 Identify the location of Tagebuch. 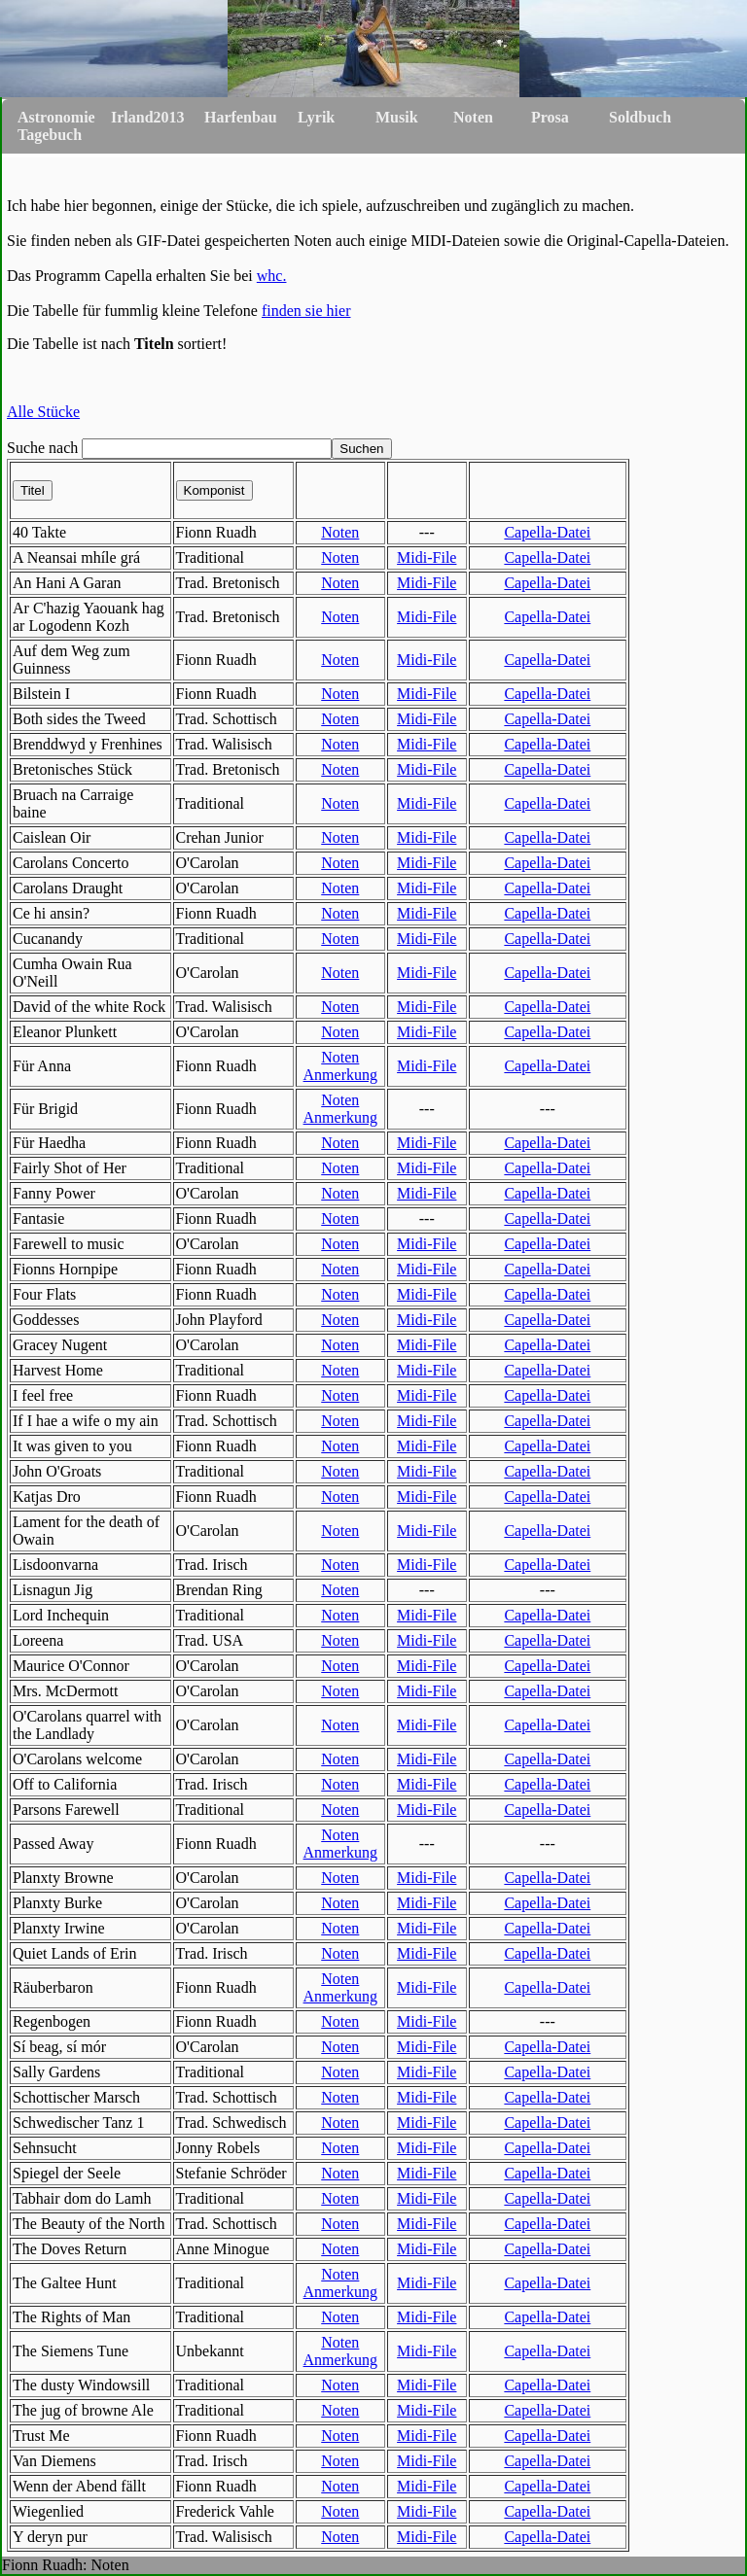
(50, 134).